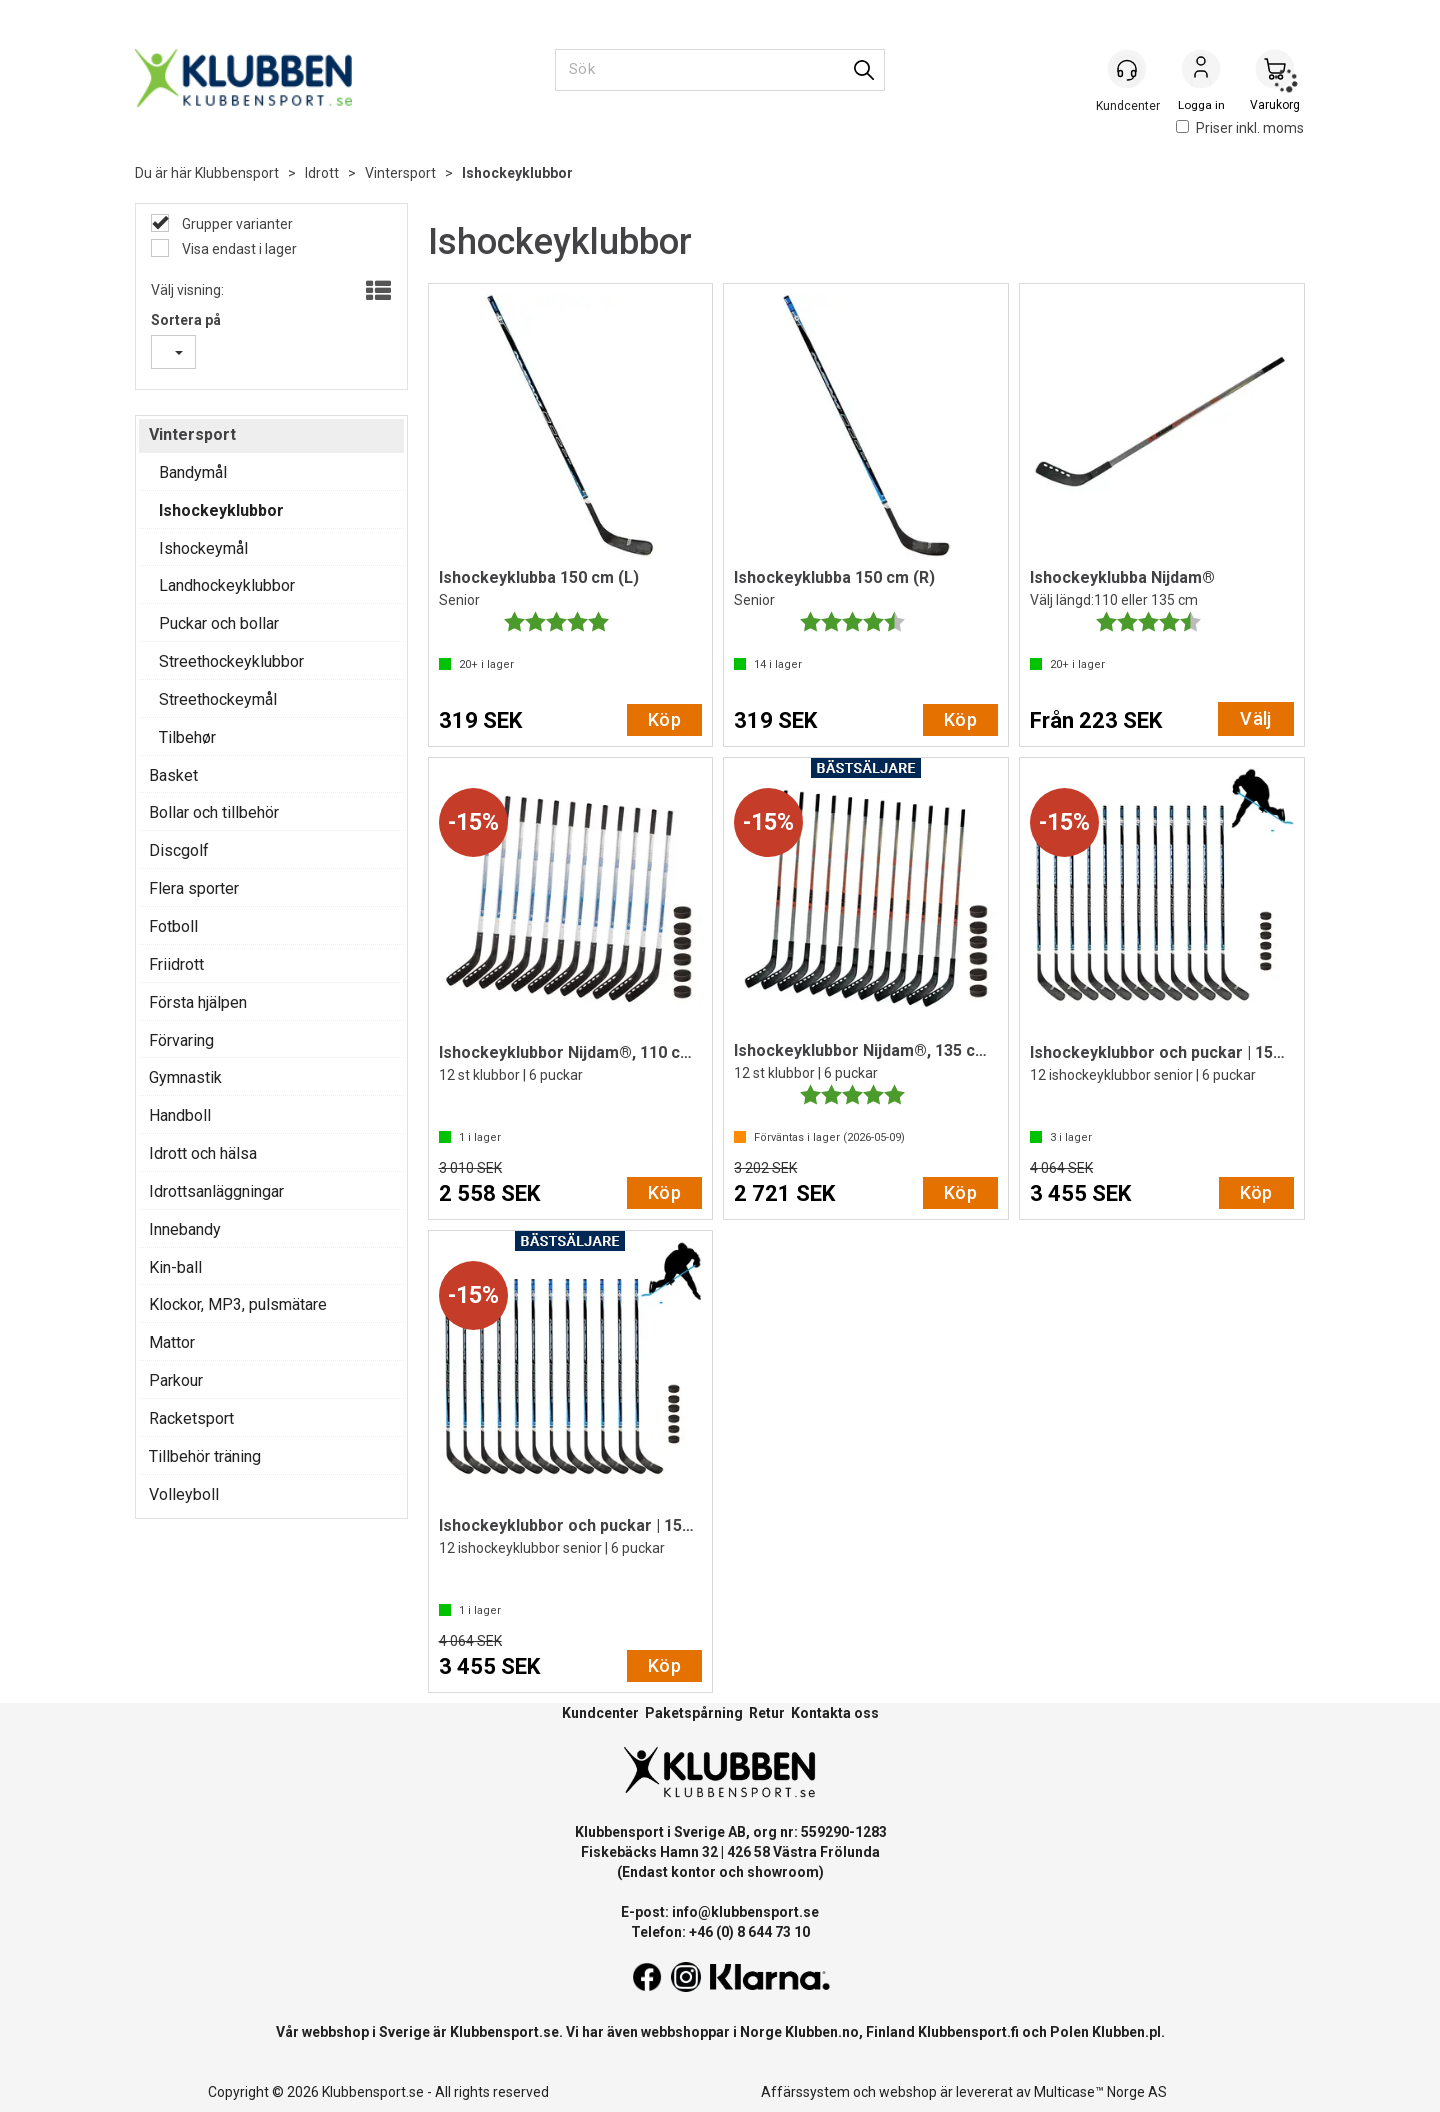 The image size is (1440, 2112). I want to click on Visa endast i lager, so click(238, 249).